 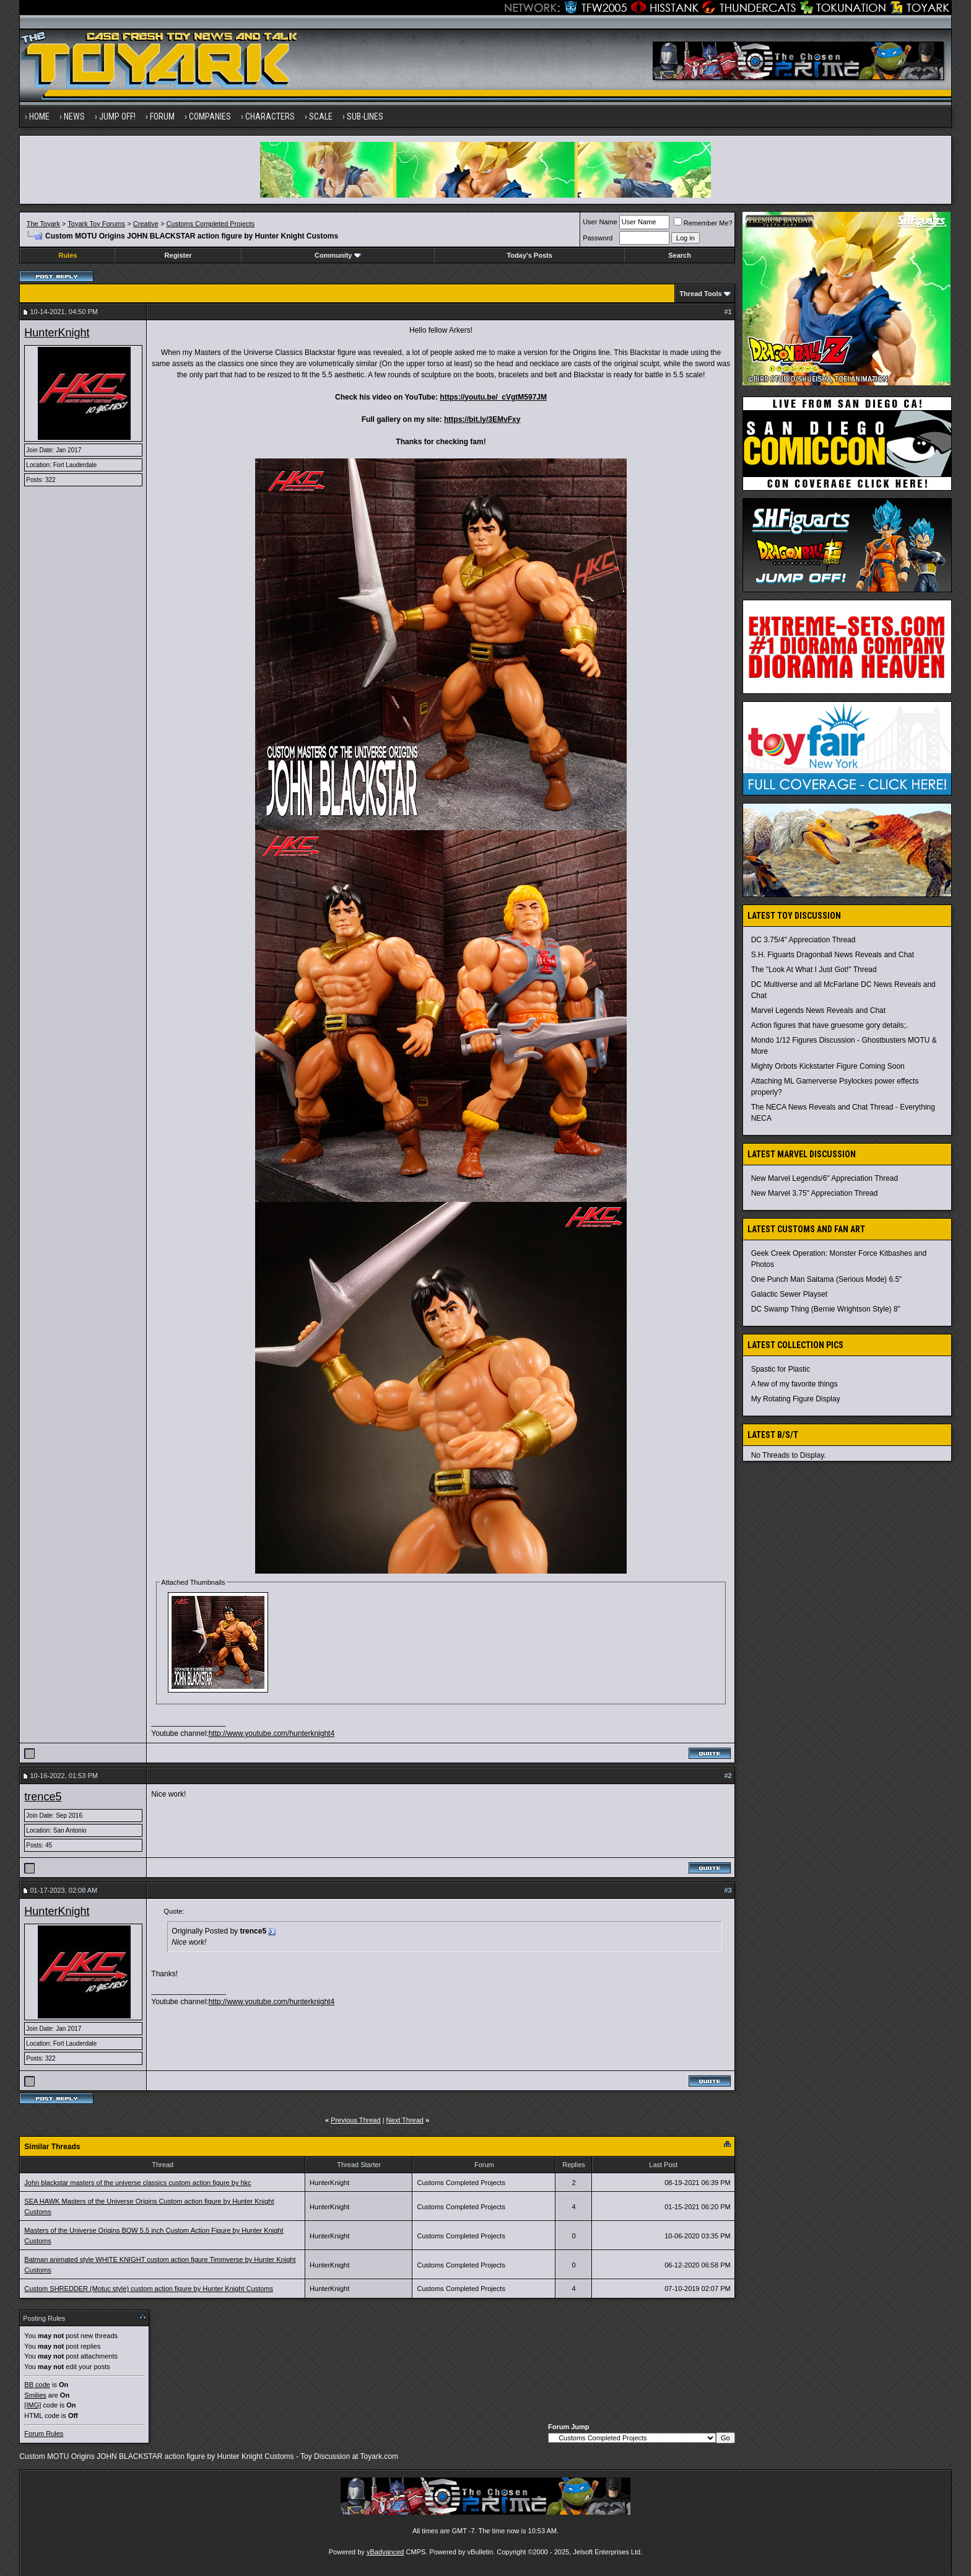 I want to click on BB code, so click(x=37, y=2384).